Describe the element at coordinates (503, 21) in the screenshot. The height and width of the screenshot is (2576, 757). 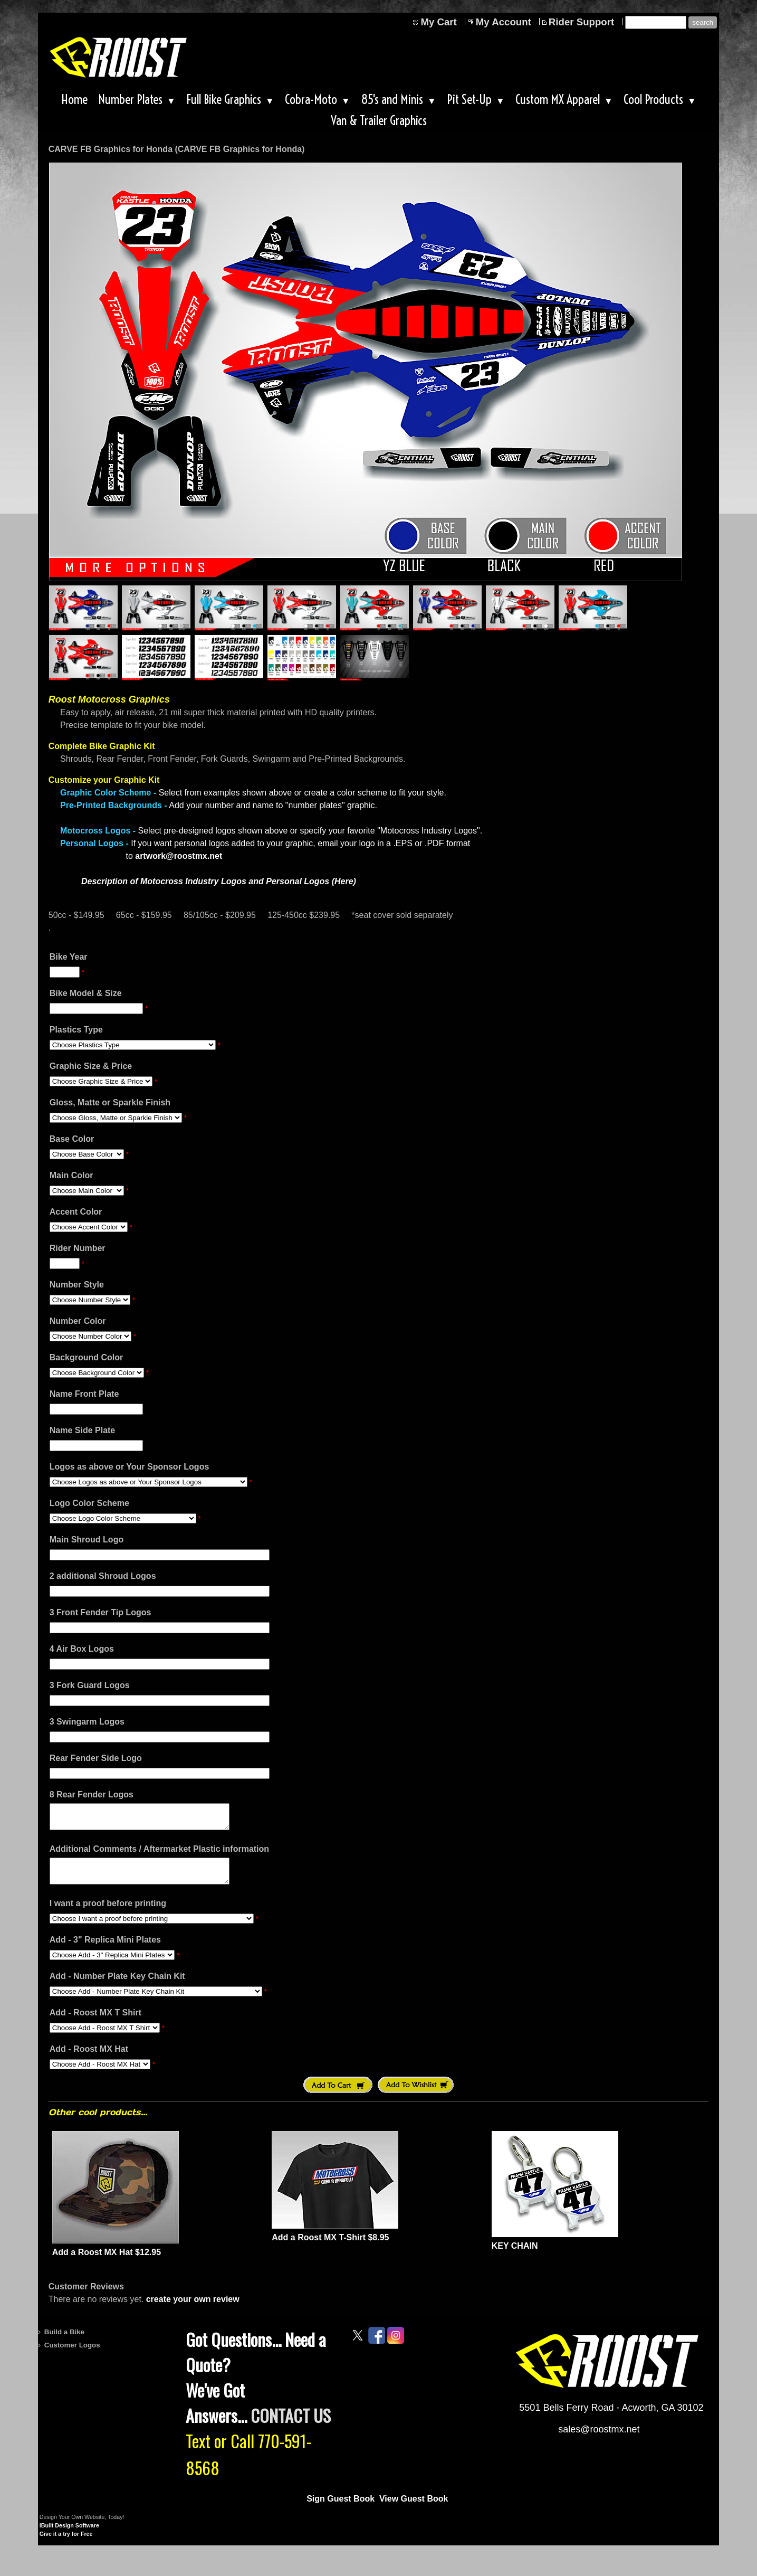
I see `My Account` at that location.